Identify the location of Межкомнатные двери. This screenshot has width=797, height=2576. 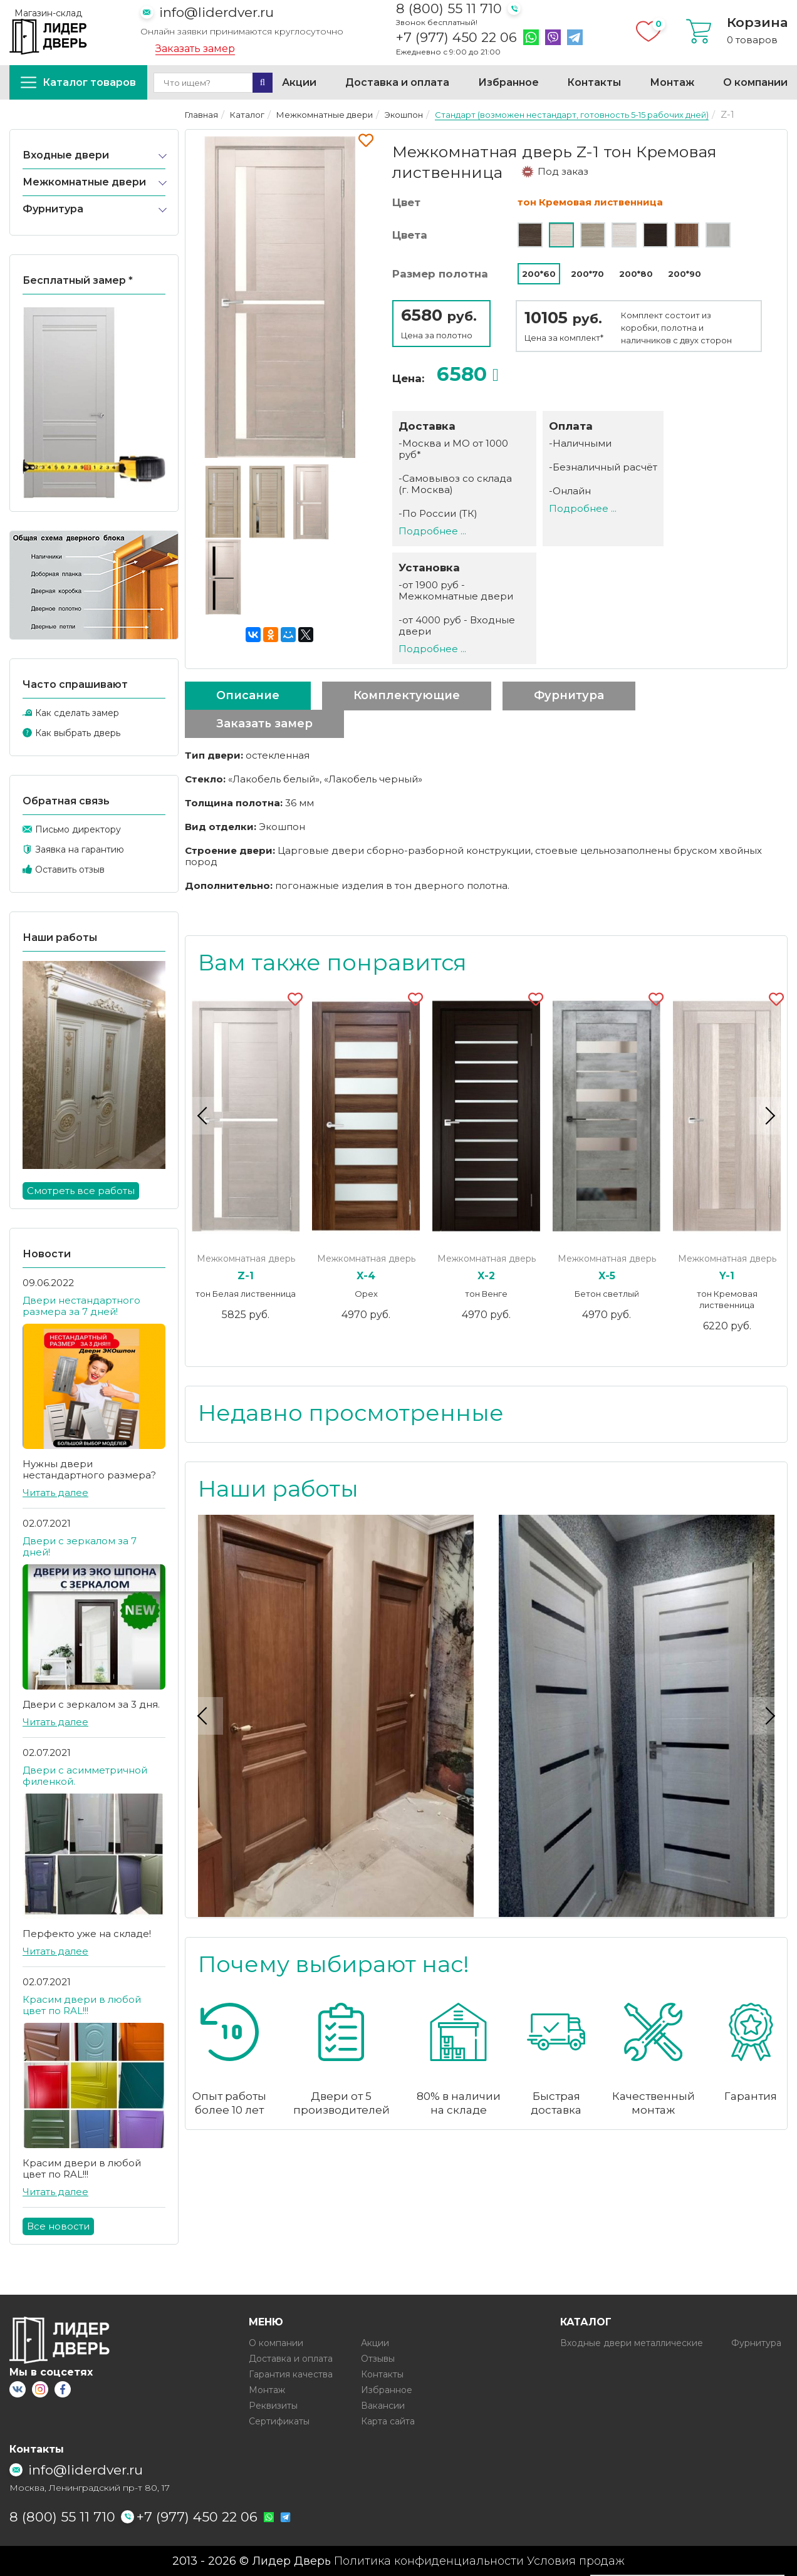
(84, 182).